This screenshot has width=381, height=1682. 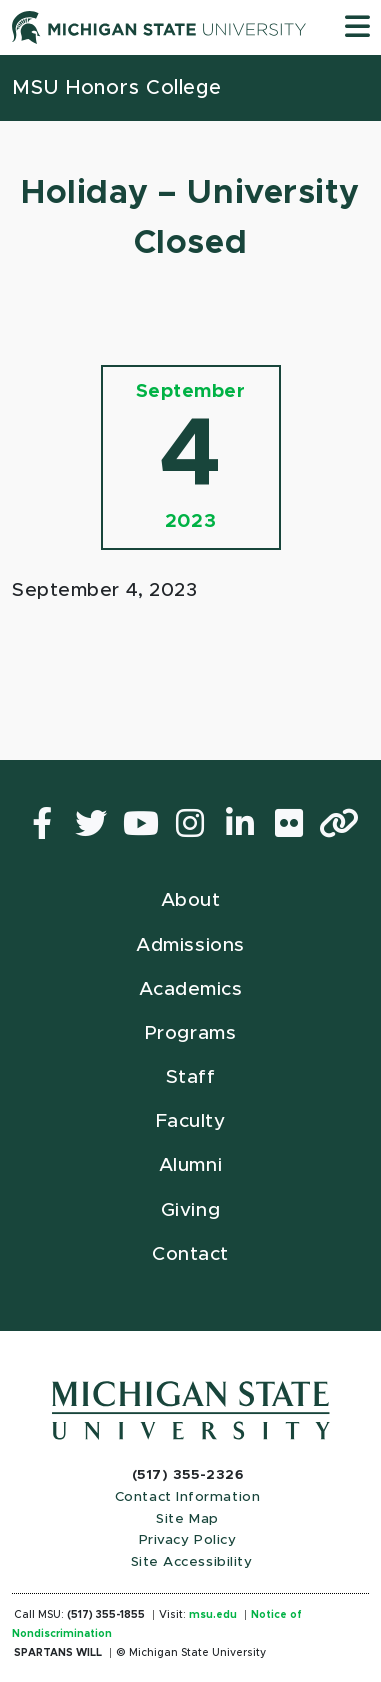 I want to click on msu.edu, so click(x=213, y=1615).